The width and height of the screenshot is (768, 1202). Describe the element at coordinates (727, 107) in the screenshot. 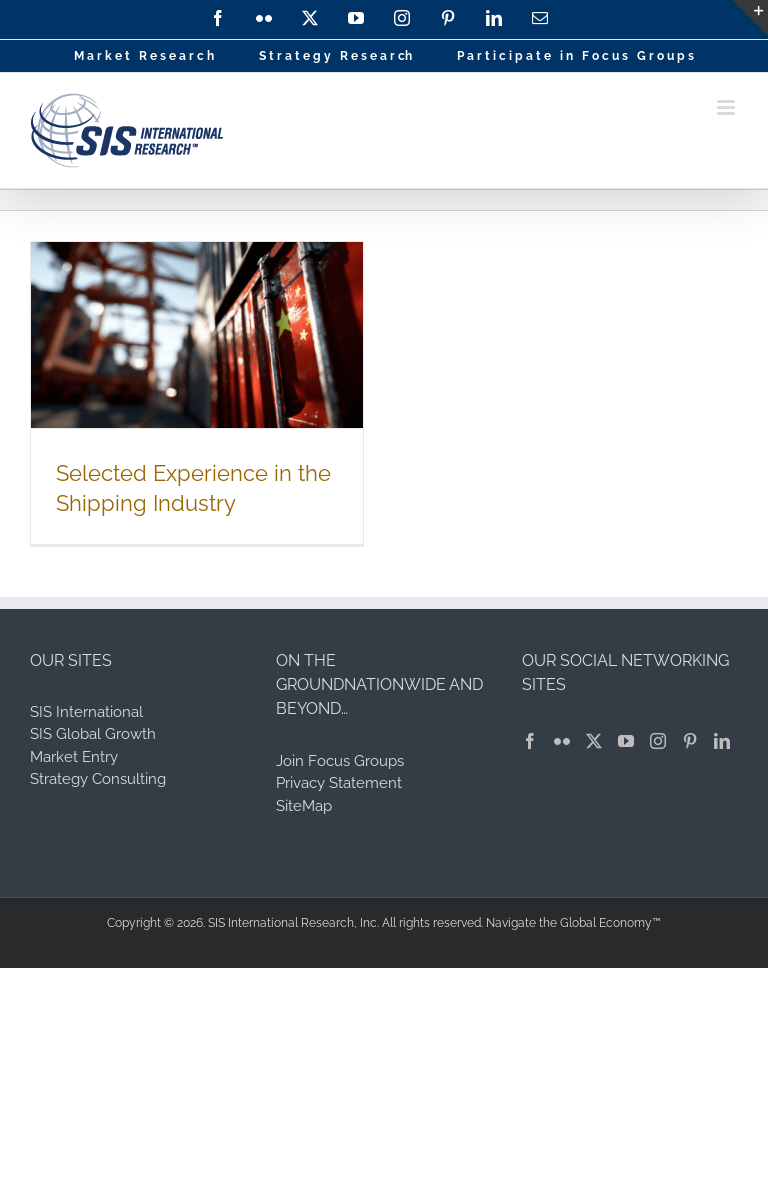

I see `[Toggle mobile menu]` at that location.